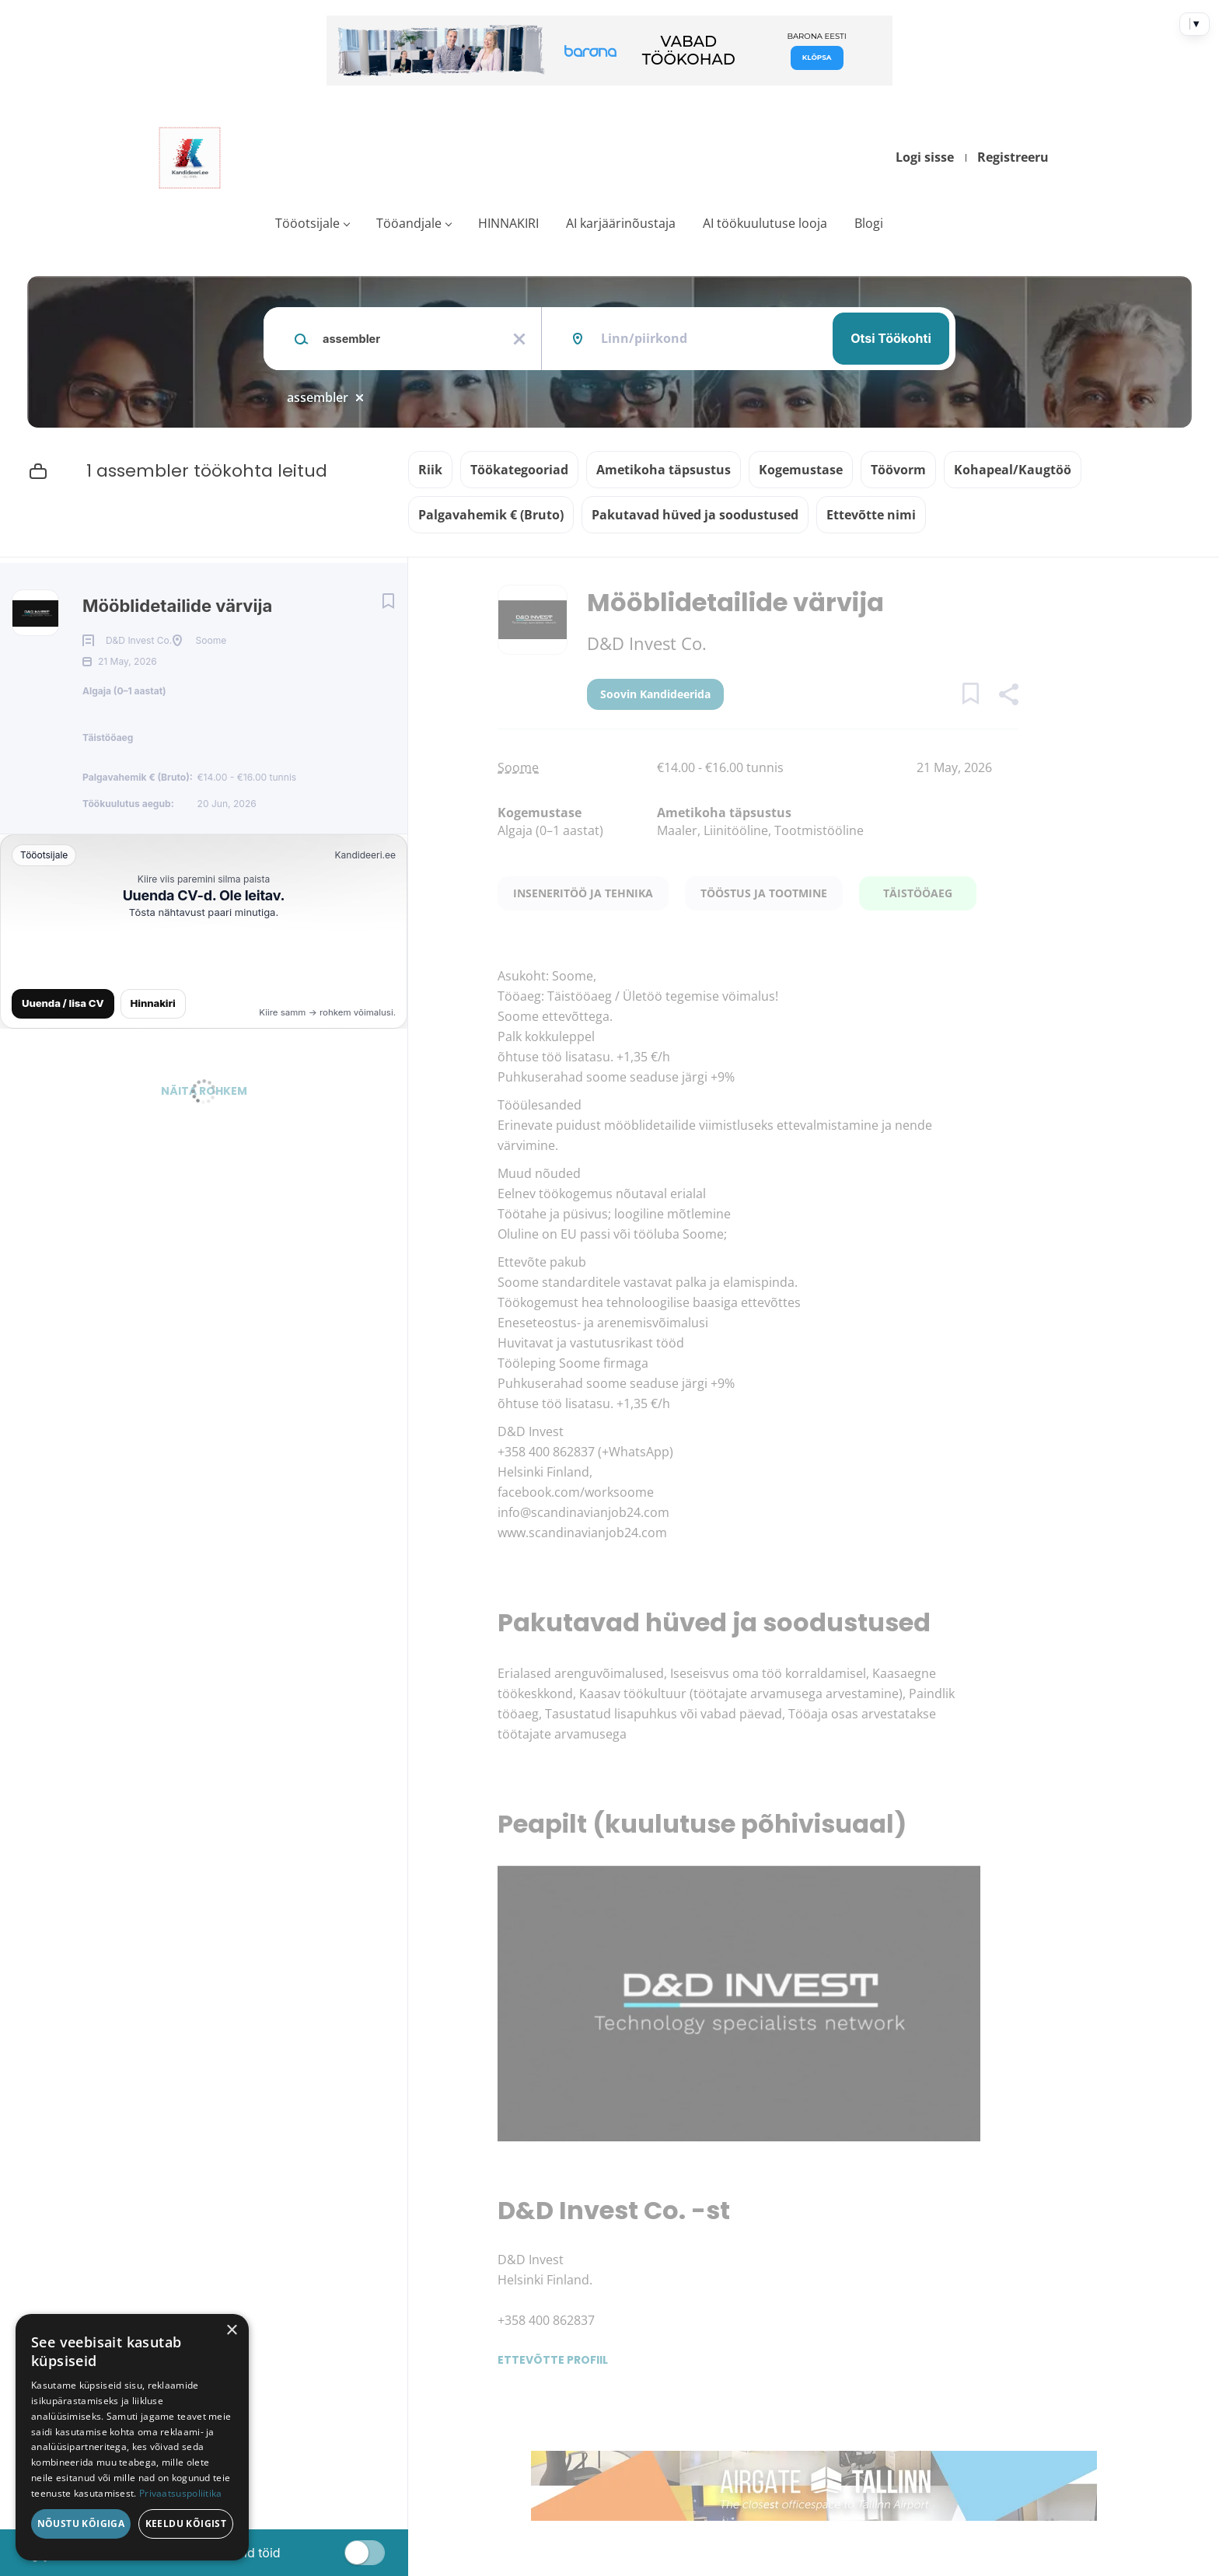 This screenshot has height=2576, width=1219. Describe the element at coordinates (1013, 157) in the screenshot. I see `Registreeru` at that location.